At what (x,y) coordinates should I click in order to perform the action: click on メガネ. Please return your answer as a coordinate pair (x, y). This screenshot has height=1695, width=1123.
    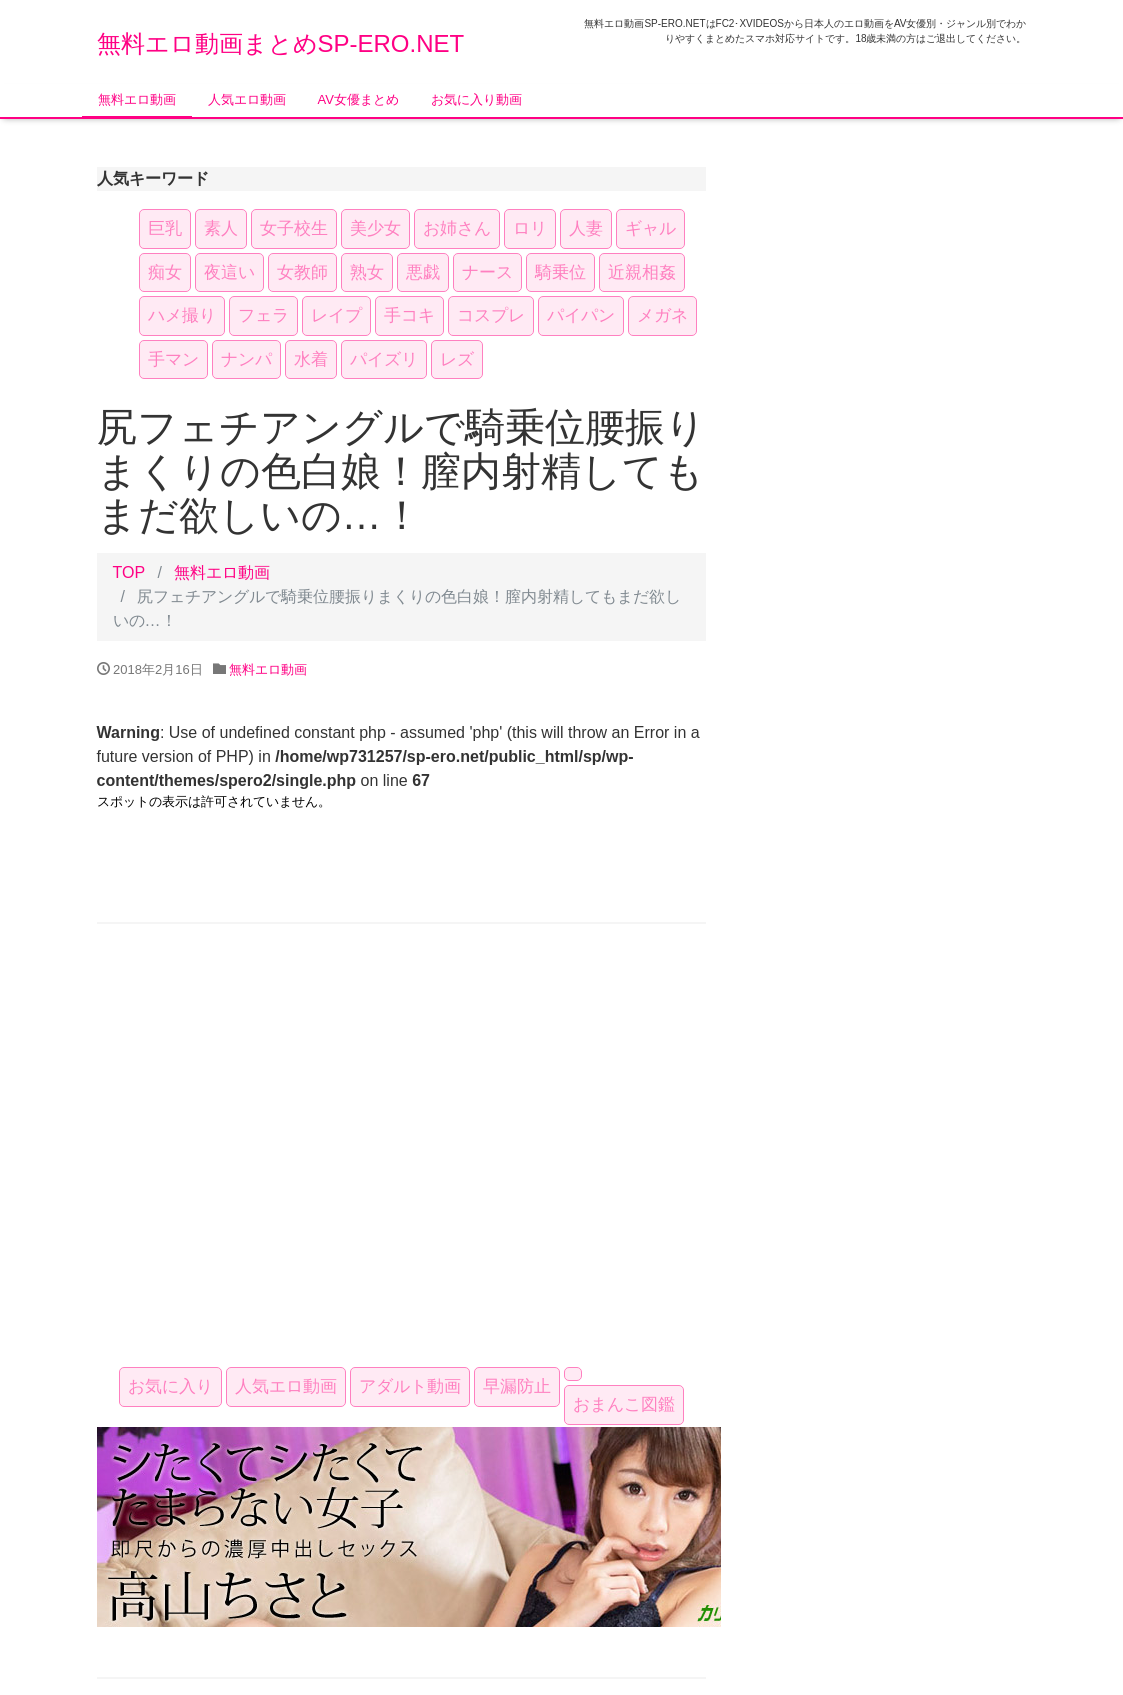
    Looking at the image, I should click on (662, 315).